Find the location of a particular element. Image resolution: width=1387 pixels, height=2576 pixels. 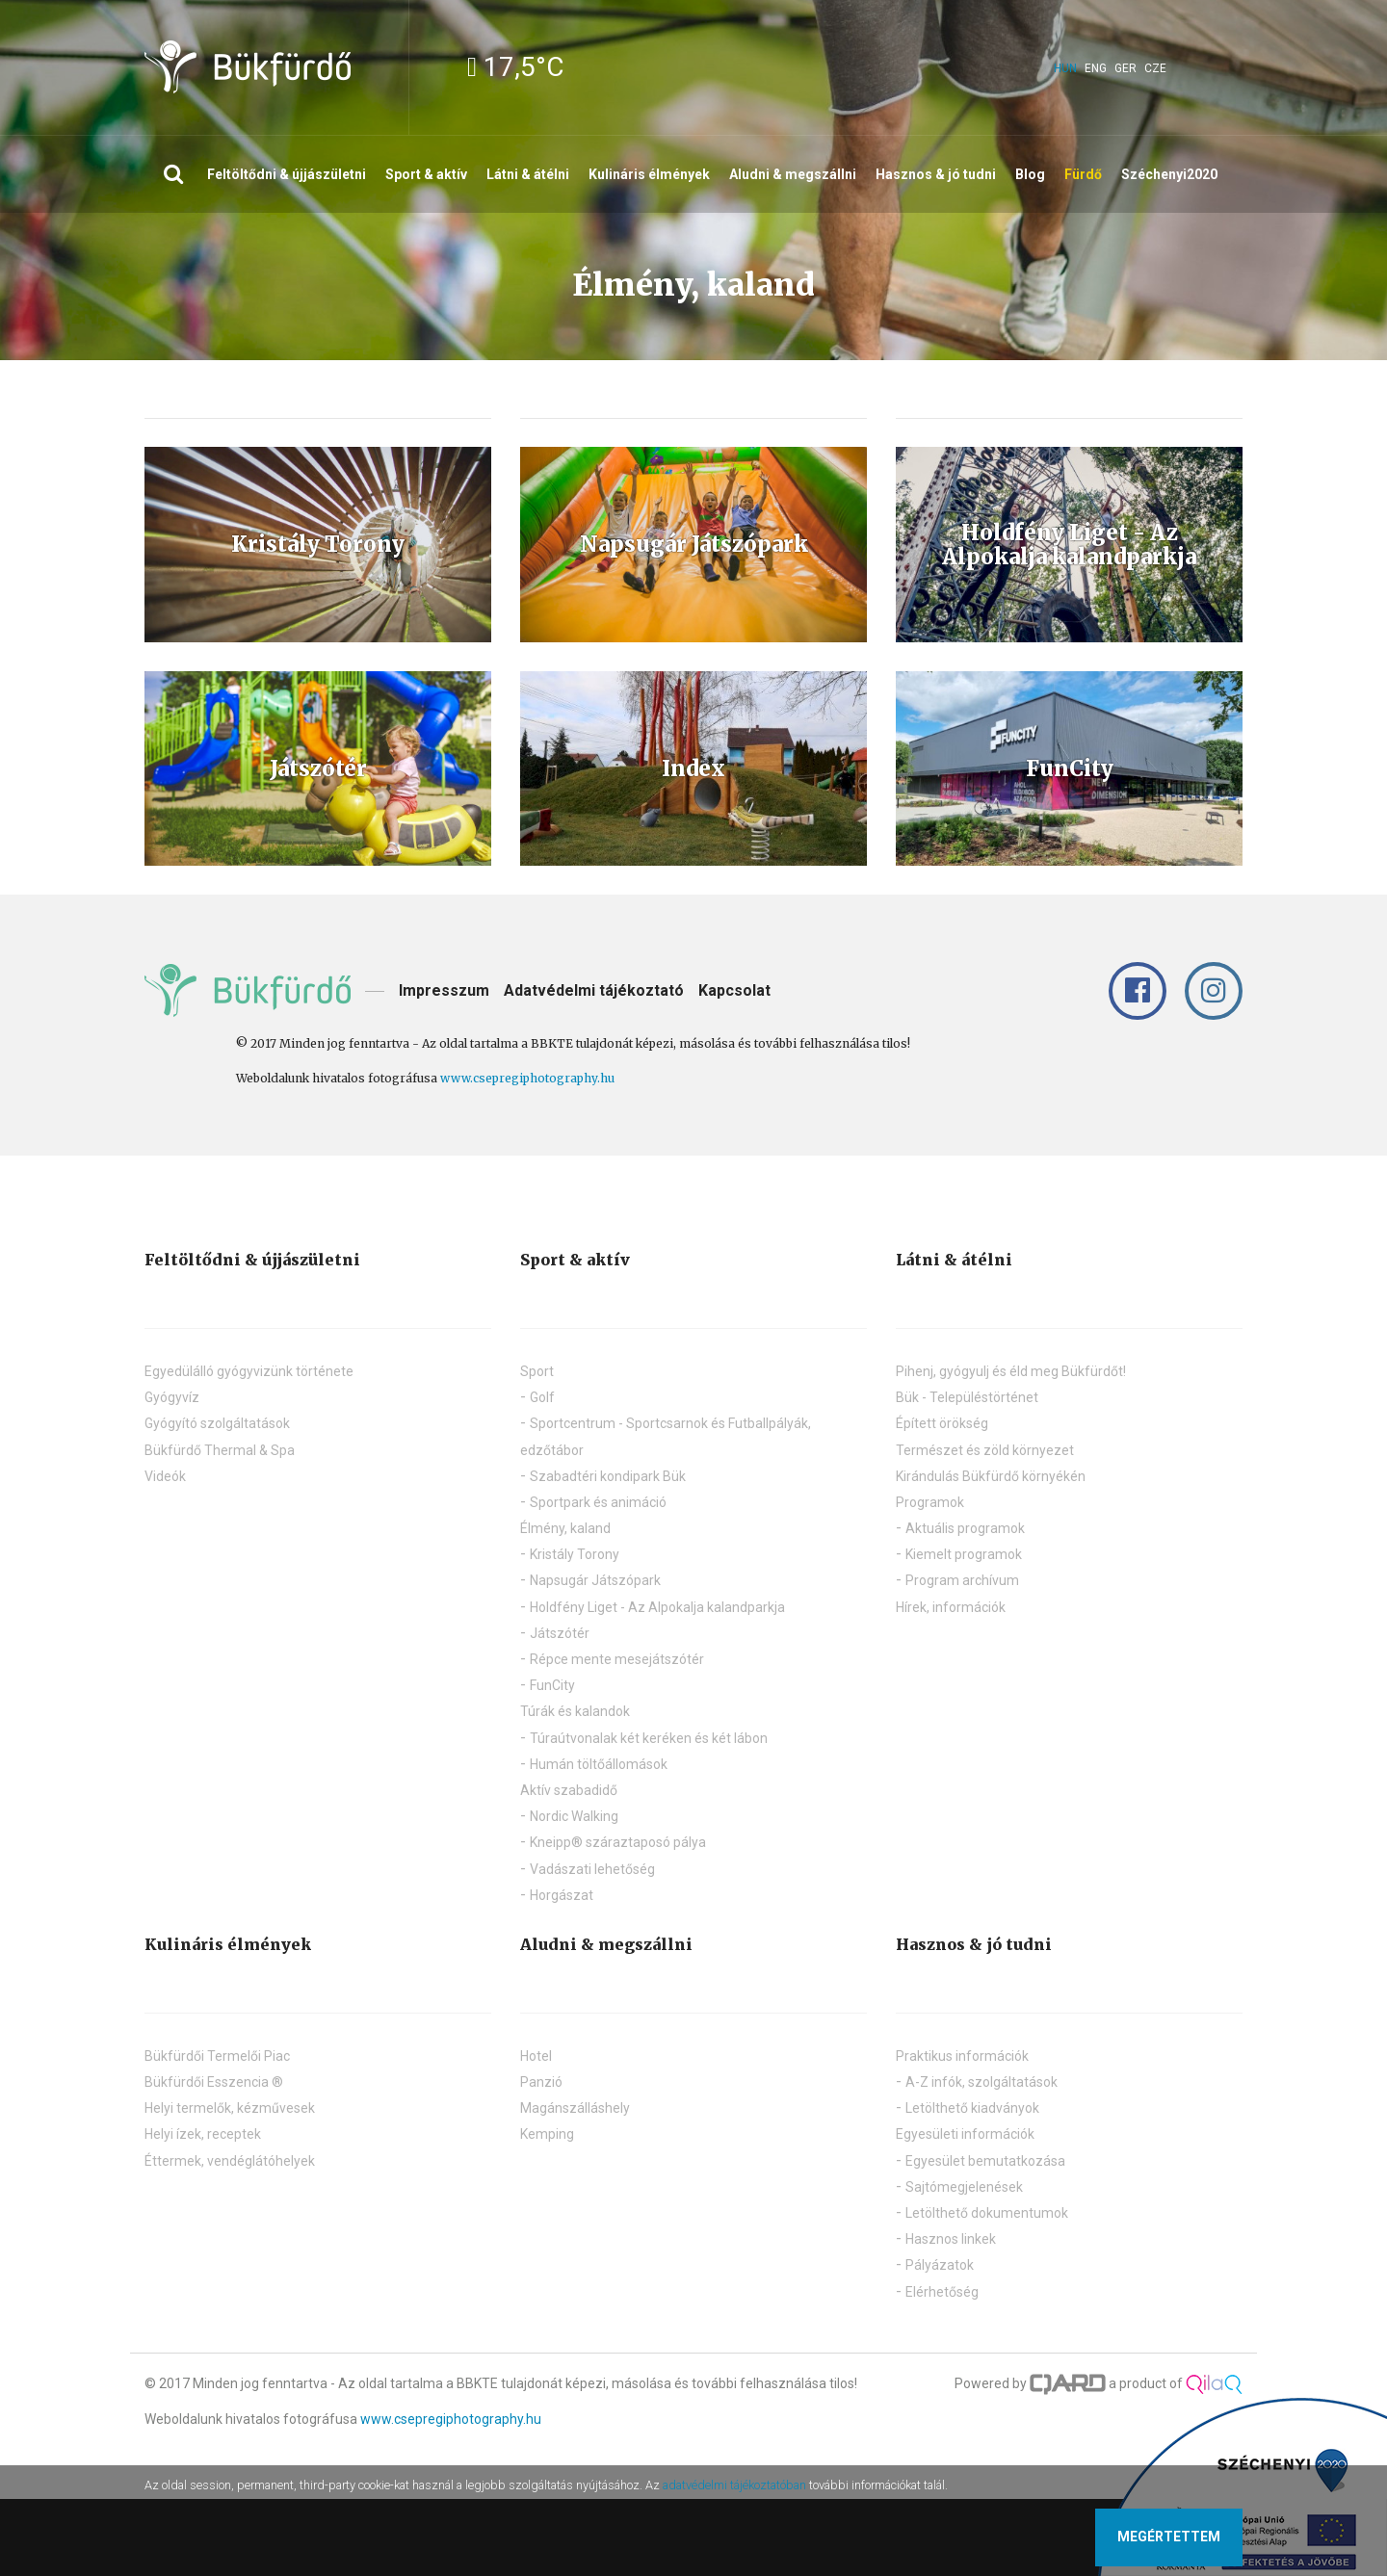

Aktív szabadidő [button] is located at coordinates (568, 1790).